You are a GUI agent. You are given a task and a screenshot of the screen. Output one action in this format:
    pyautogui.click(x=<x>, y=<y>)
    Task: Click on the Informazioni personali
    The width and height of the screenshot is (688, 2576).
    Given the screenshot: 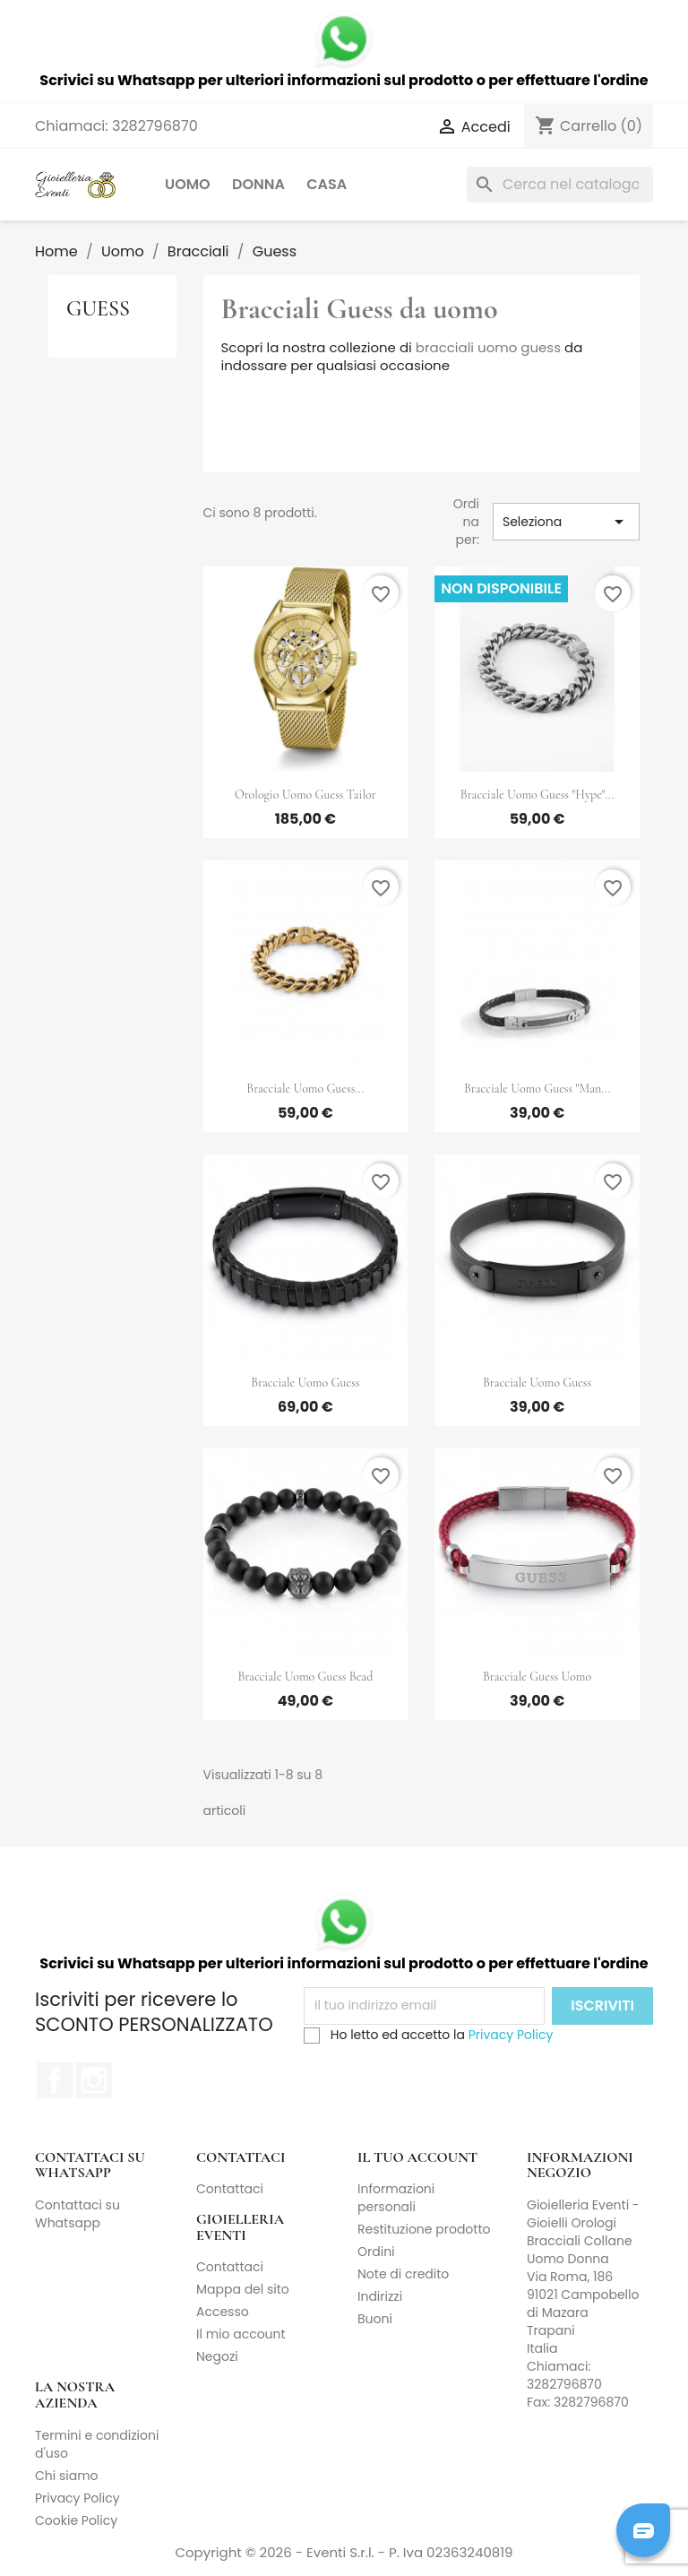 What is the action you would take?
    pyautogui.click(x=395, y=2198)
    